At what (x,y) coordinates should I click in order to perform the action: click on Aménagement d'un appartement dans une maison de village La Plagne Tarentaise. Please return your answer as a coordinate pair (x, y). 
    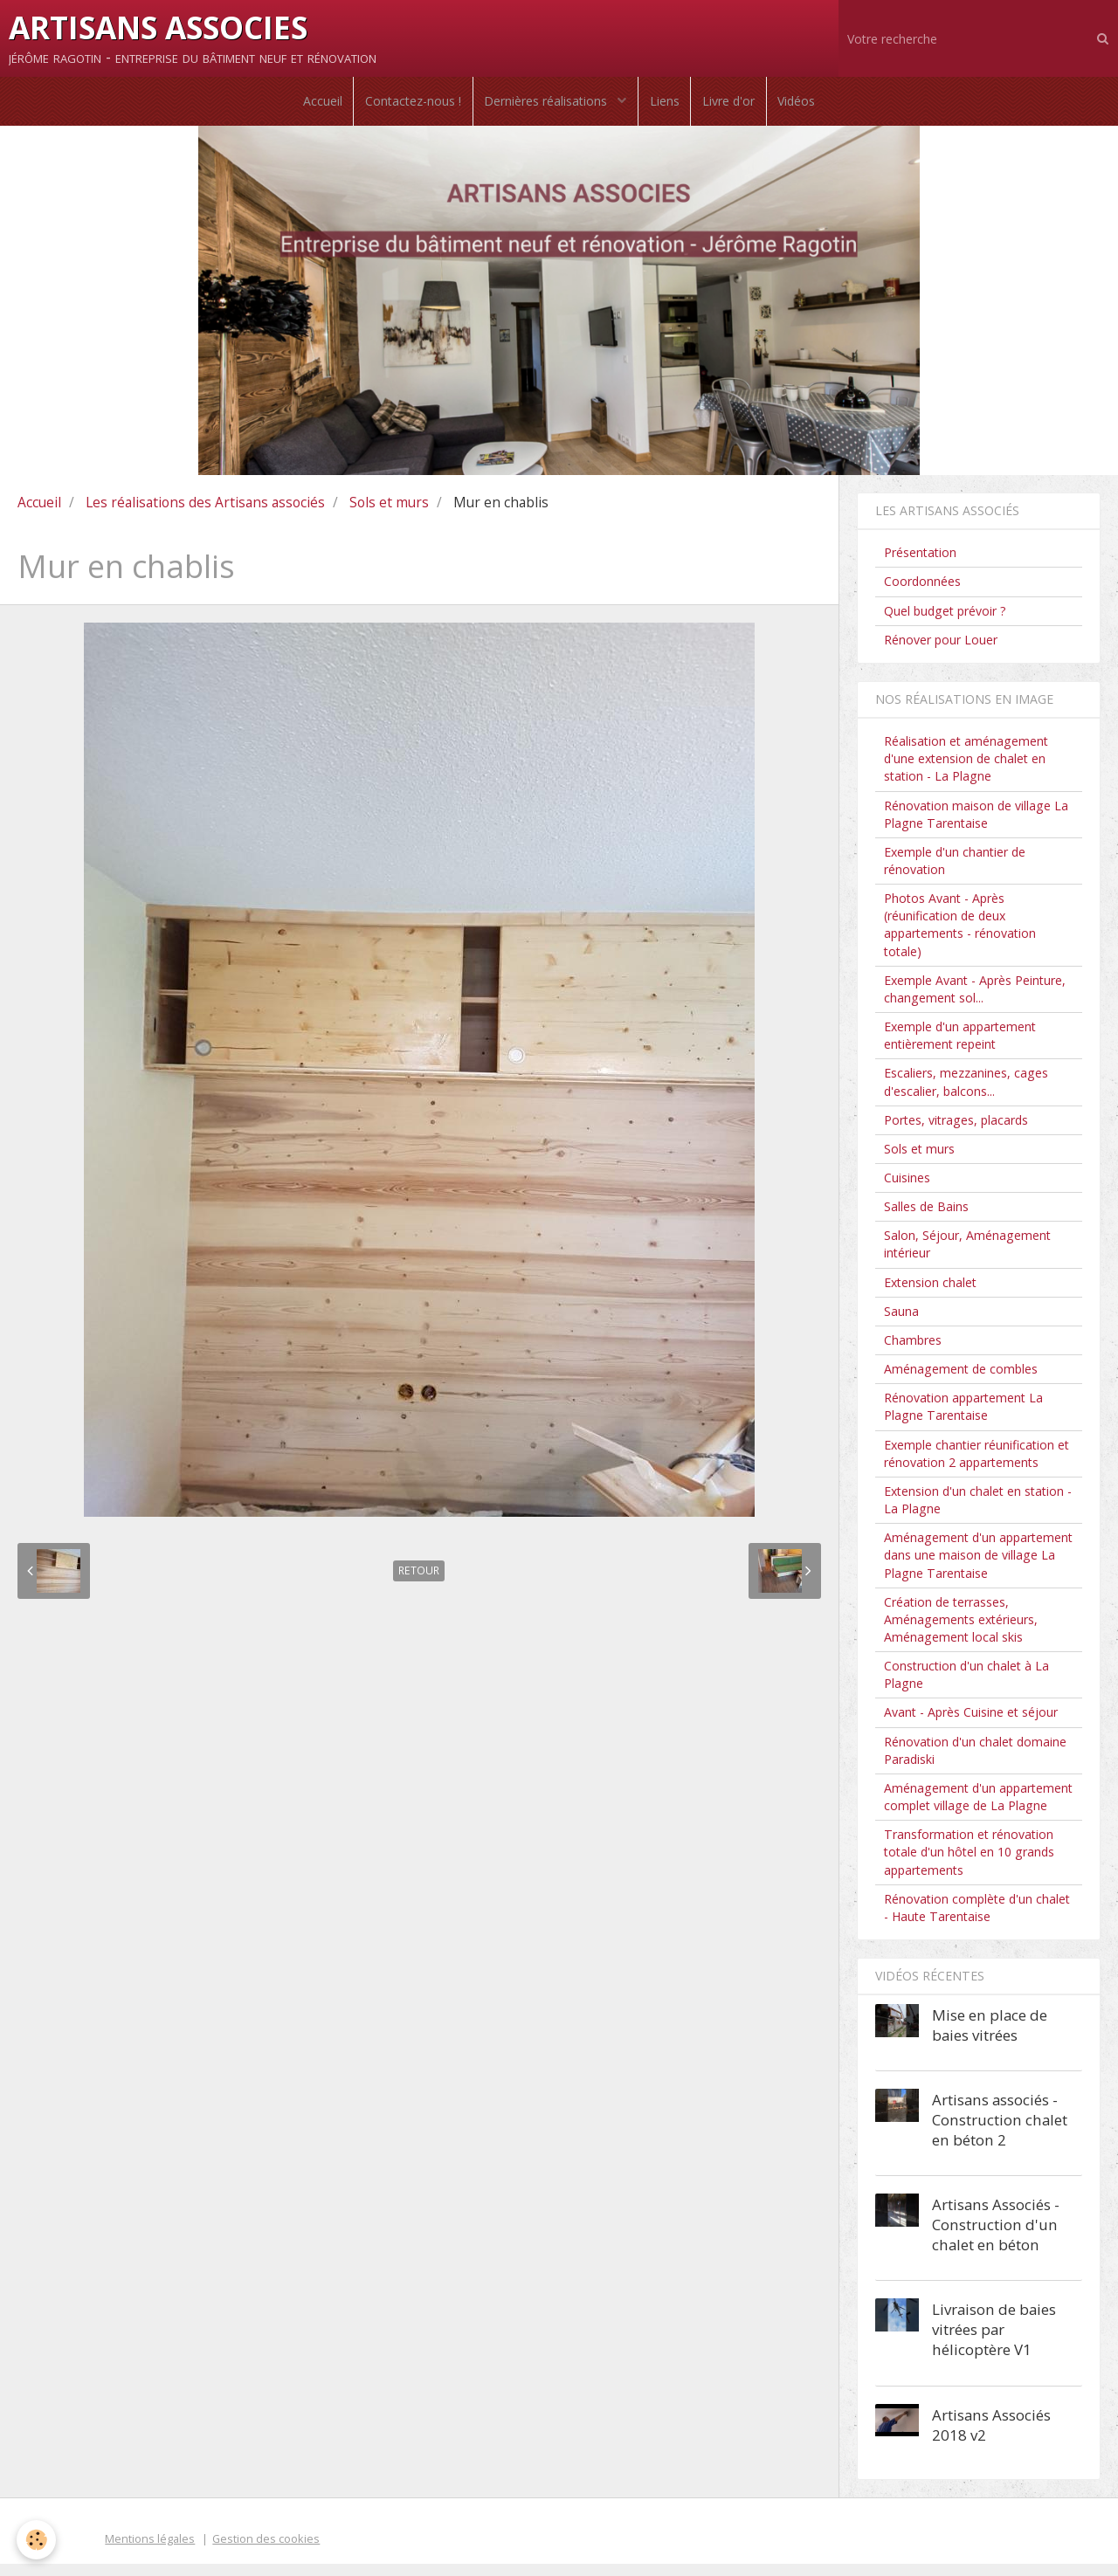
    Looking at the image, I should click on (978, 1567).